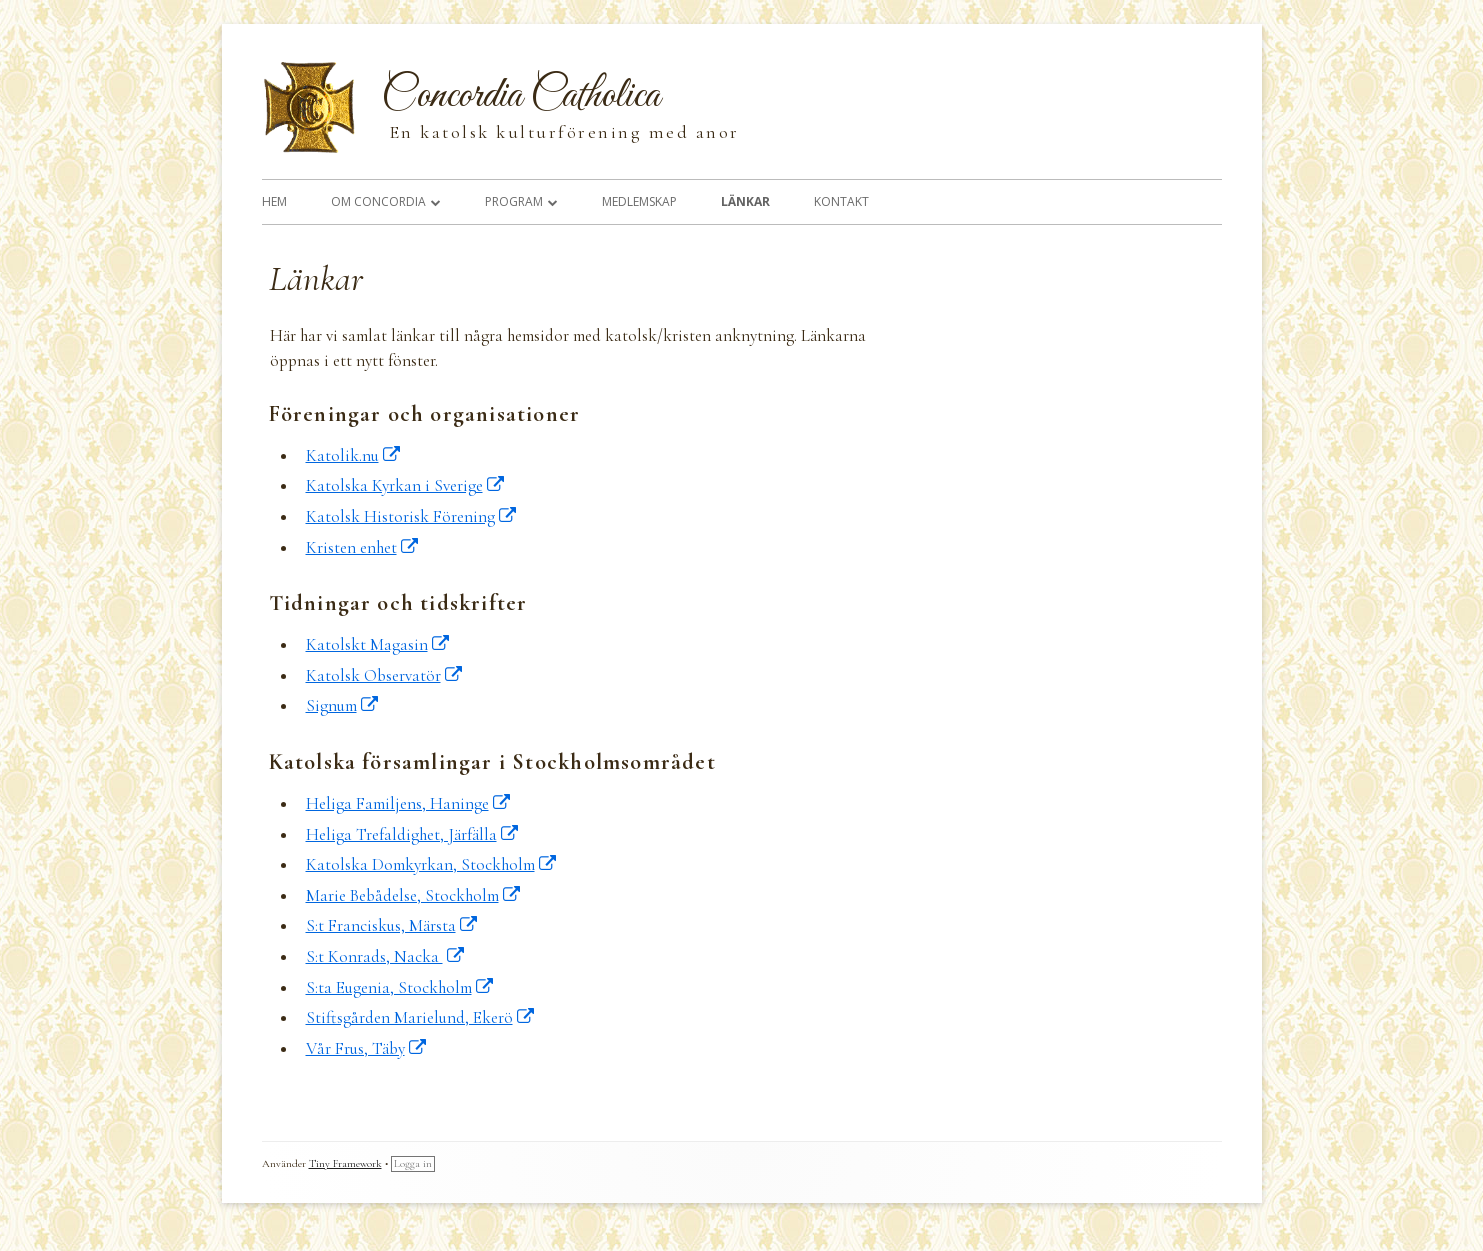  Describe the element at coordinates (412, 516) in the screenshot. I see `Katolsk Historisk Förening` at that location.